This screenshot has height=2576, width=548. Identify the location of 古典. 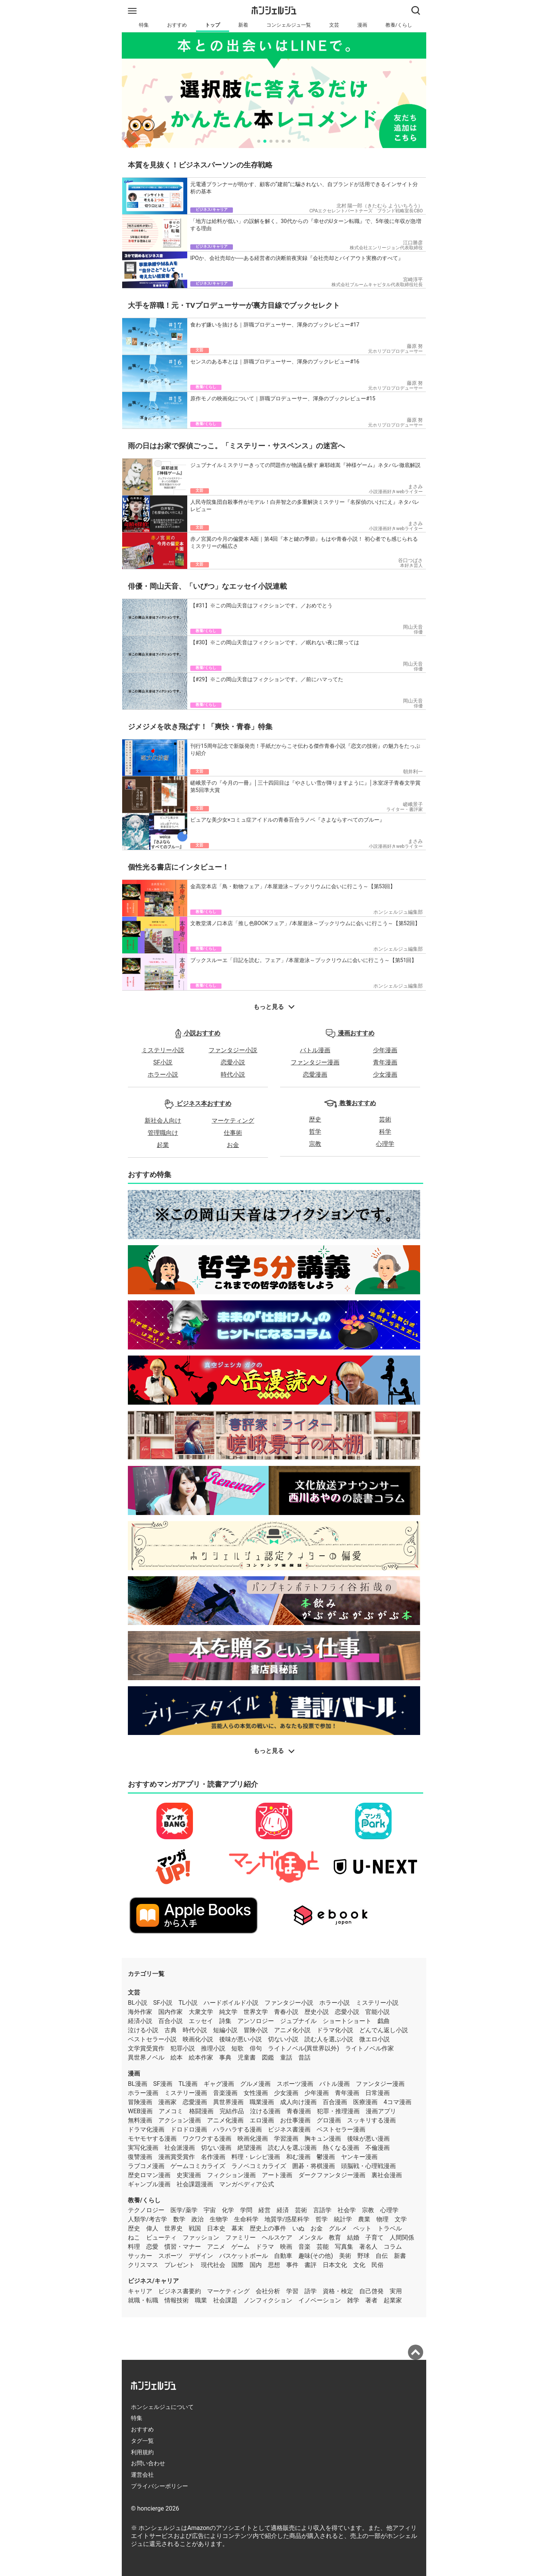
(170, 2030).